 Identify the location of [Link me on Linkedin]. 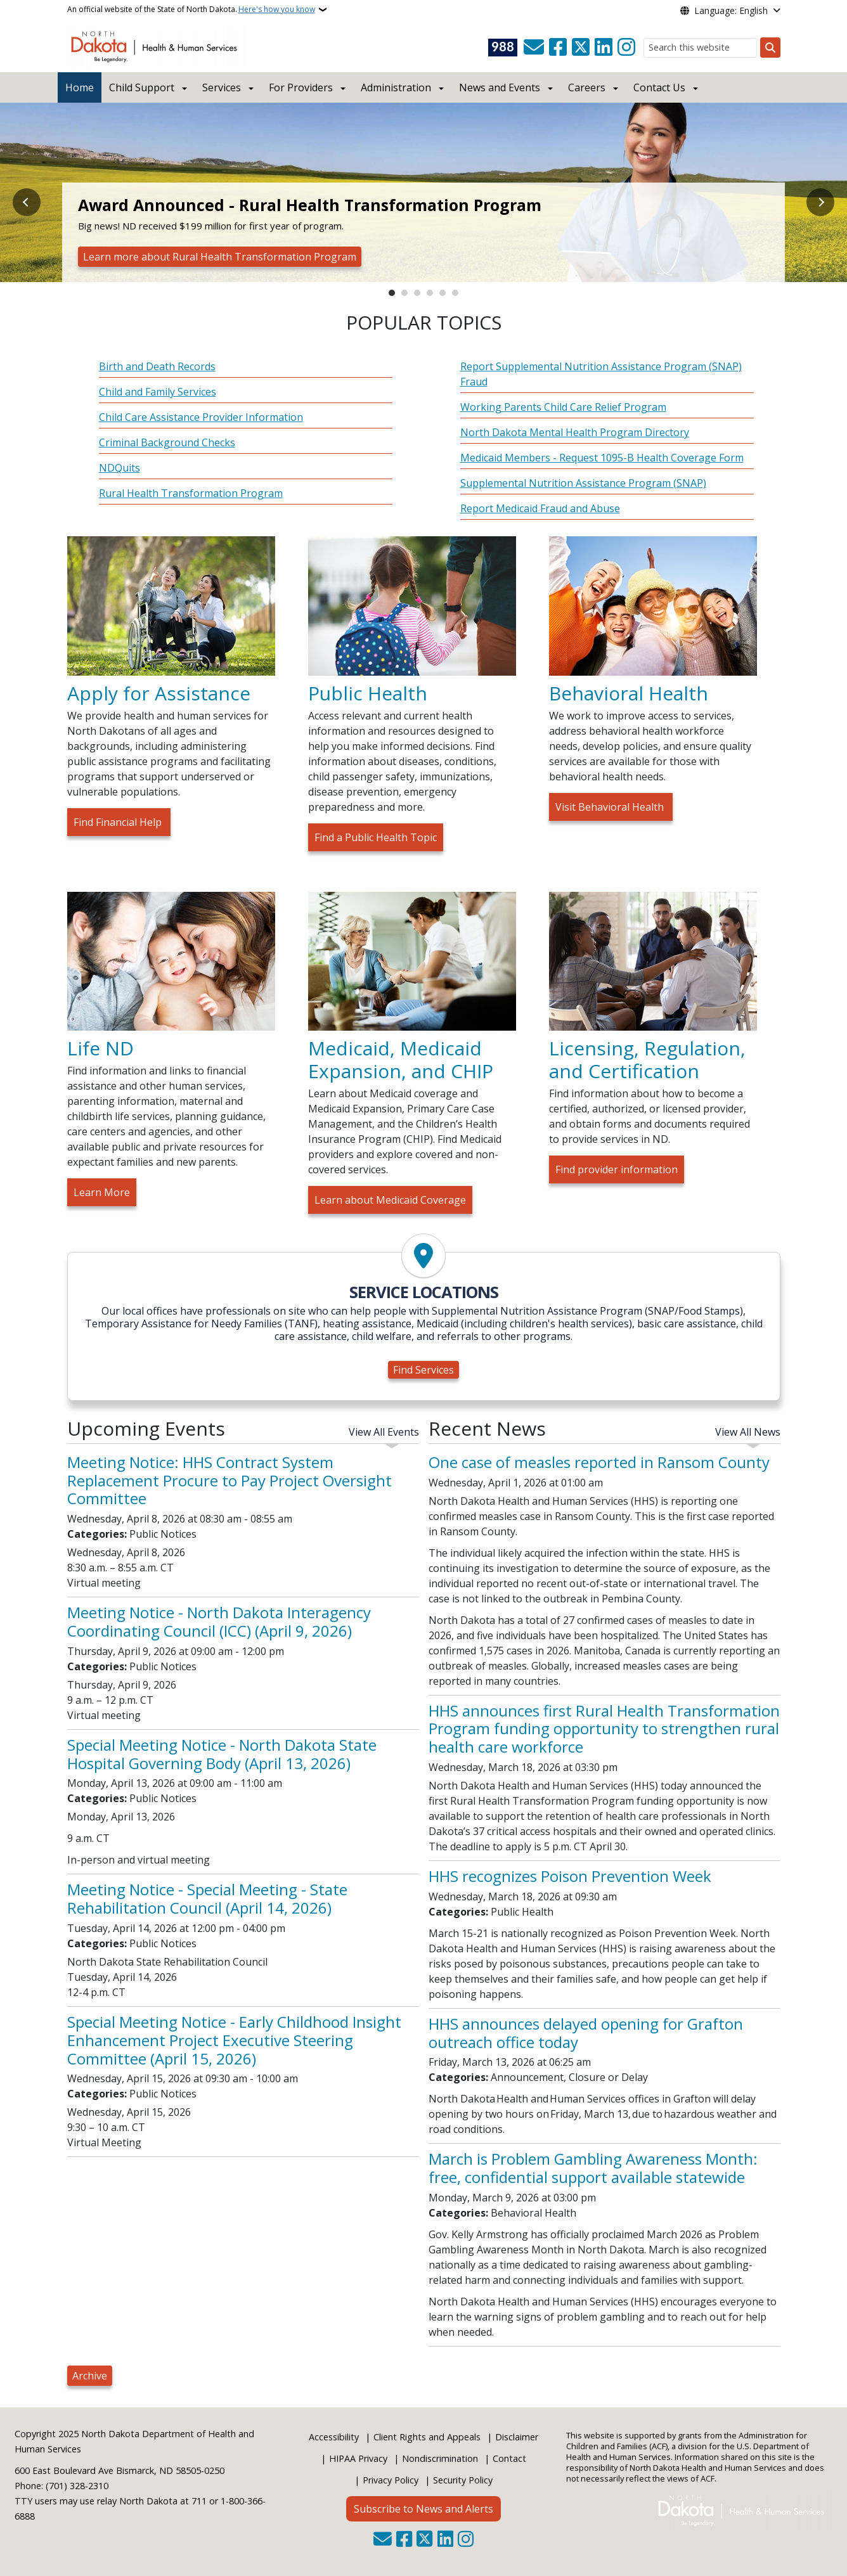
(603, 47).